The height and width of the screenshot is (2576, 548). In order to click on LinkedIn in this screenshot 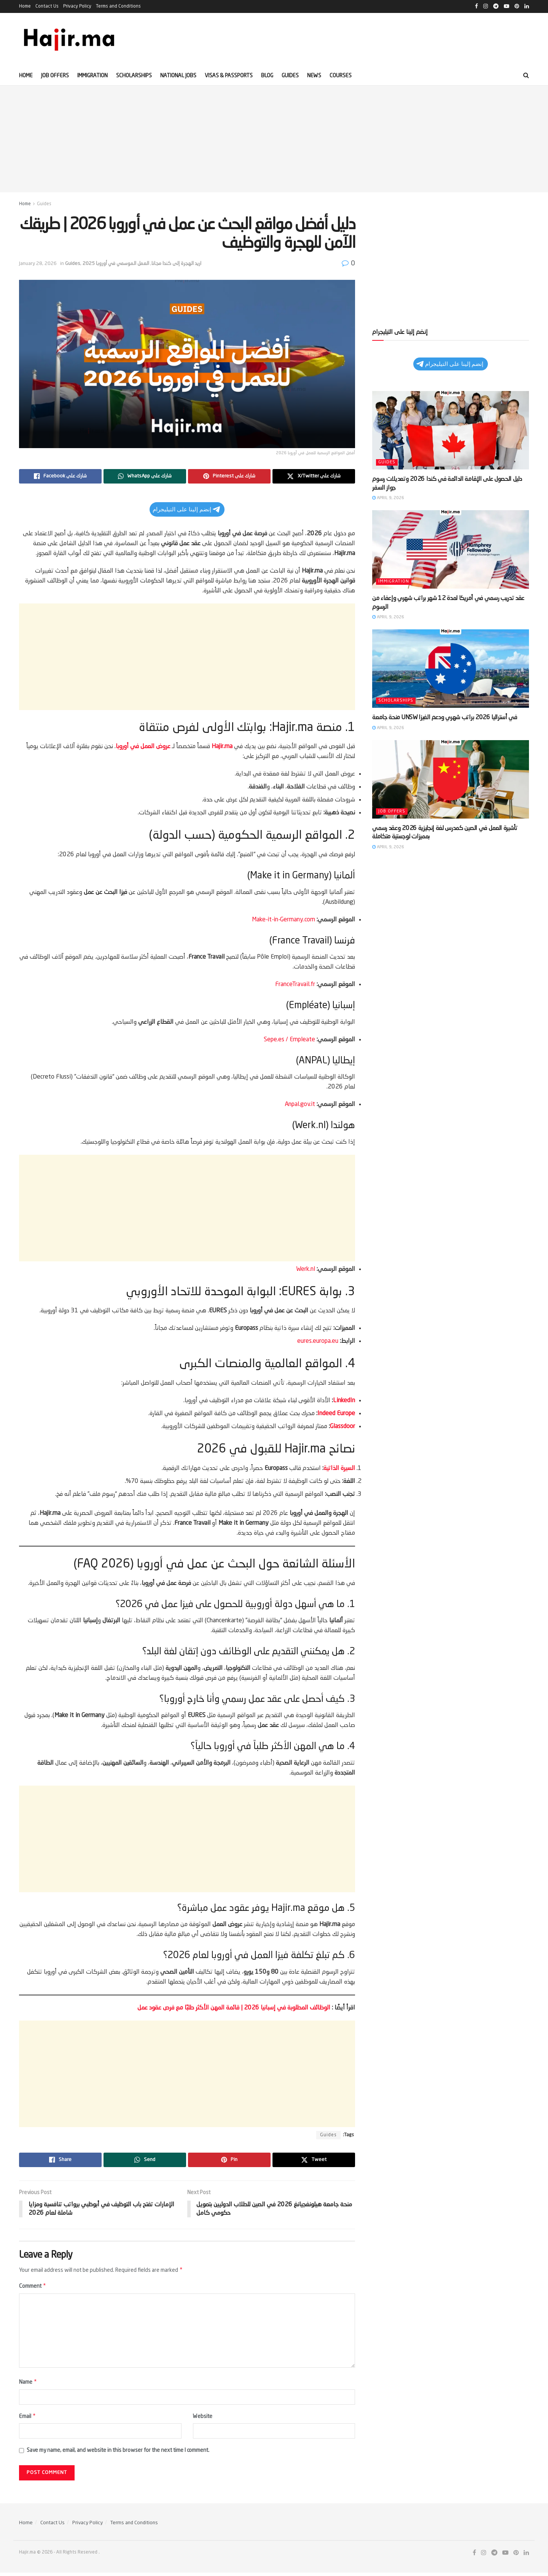, I will do `click(344, 1401)`.